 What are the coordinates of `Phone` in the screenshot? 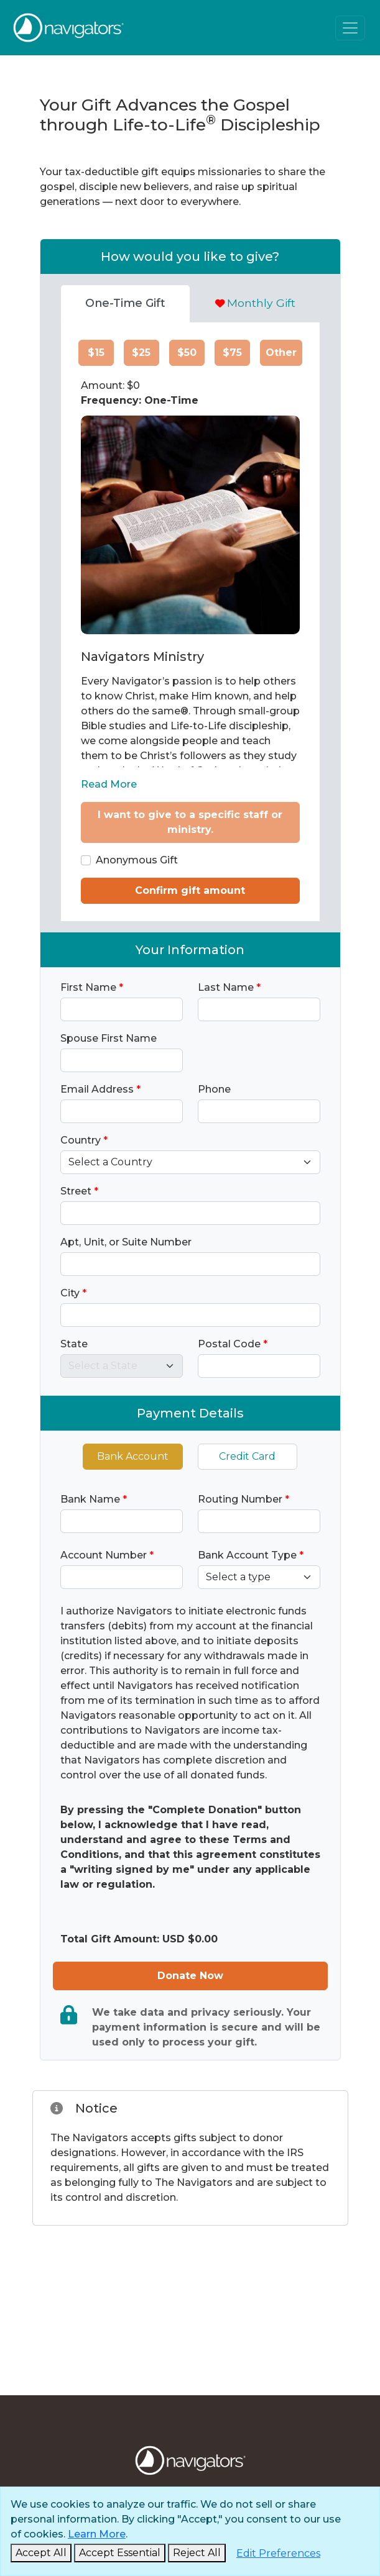 It's located at (214, 1089).